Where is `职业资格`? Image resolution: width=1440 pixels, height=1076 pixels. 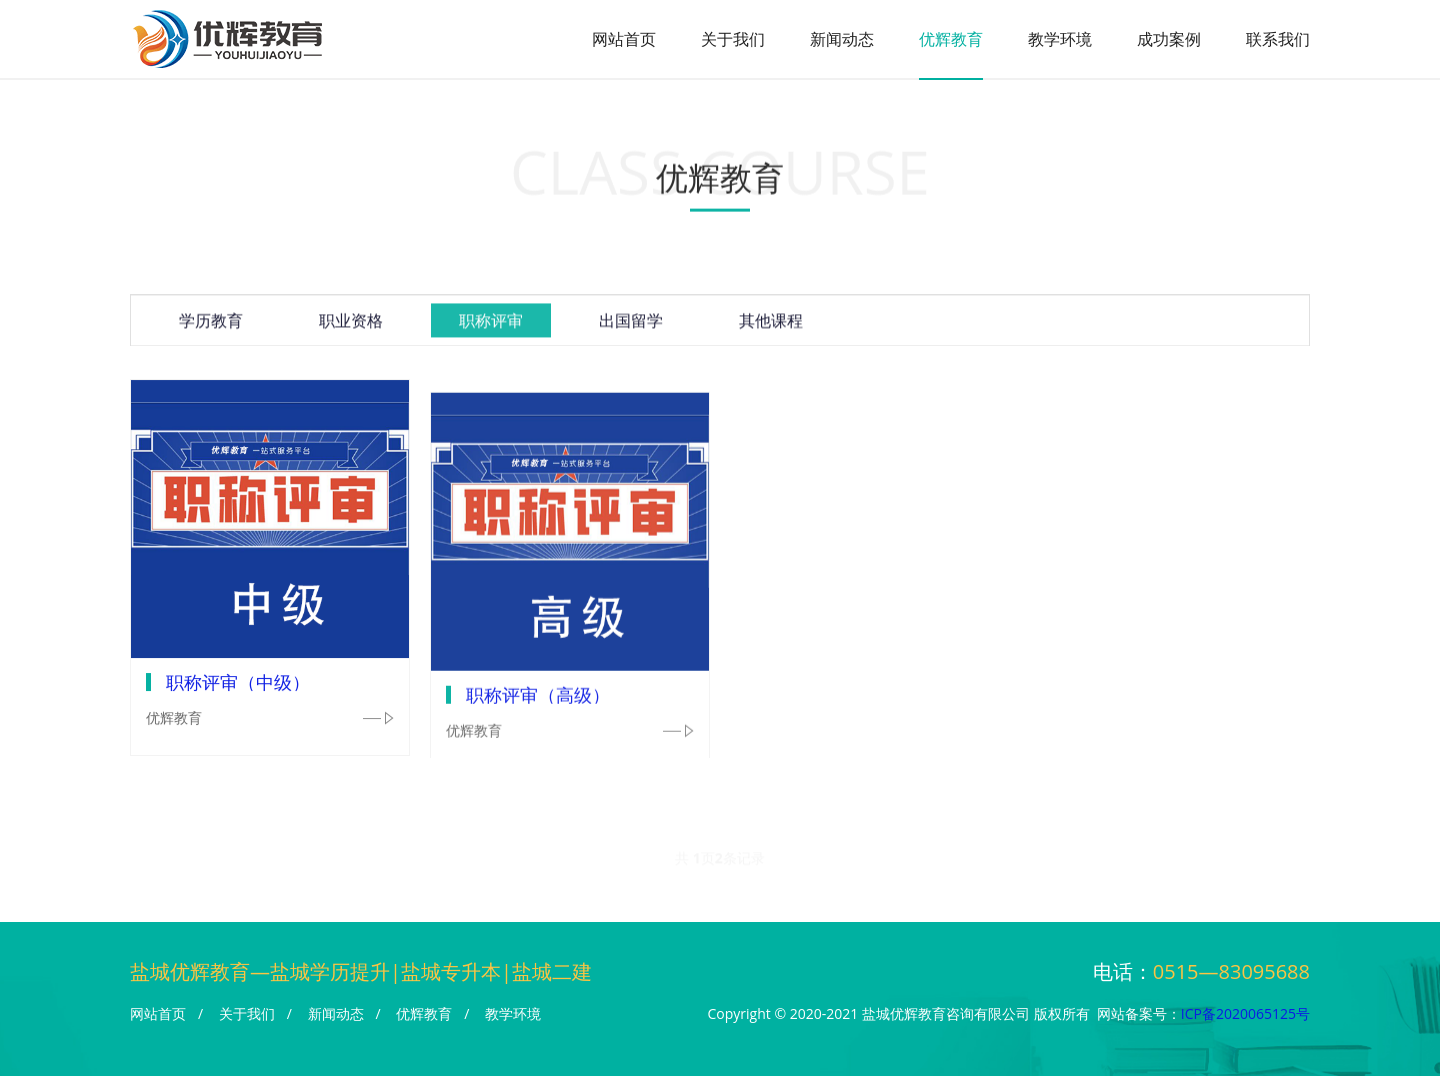 职业资格 is located at coordinates (351, 324).